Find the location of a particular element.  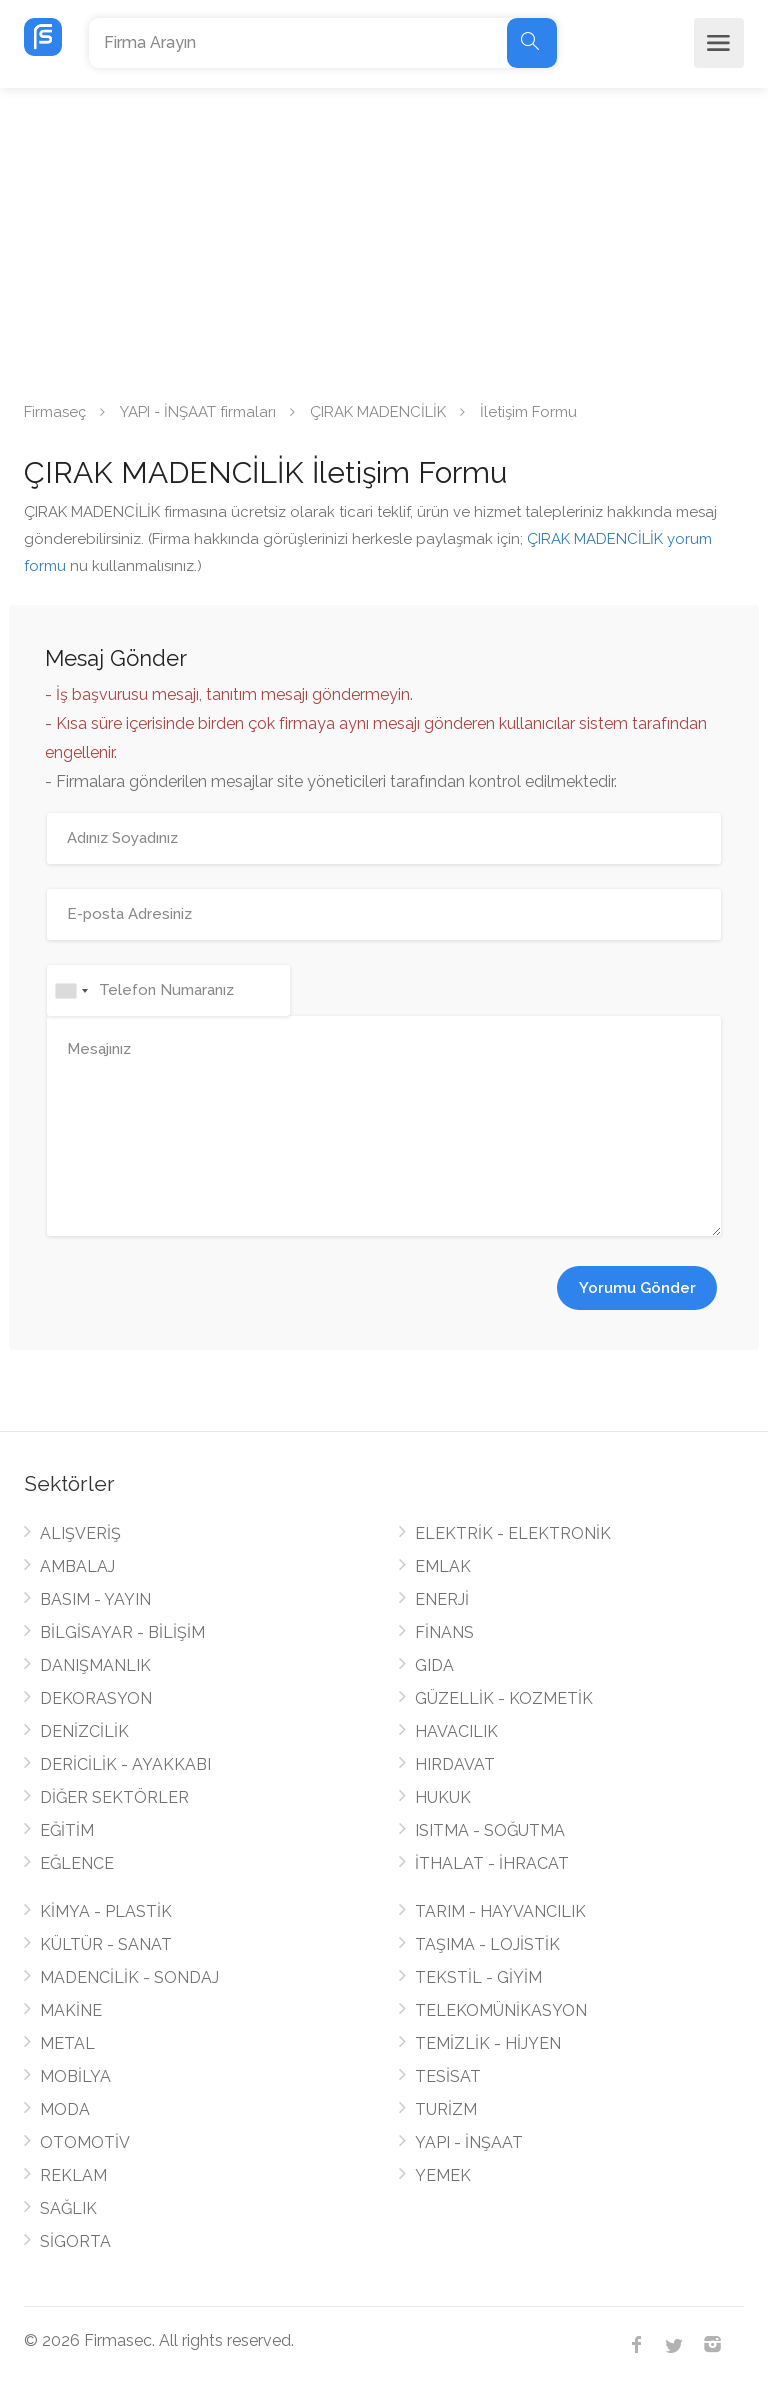

Yorumu Gönder is located at coordinates (637, 1288).